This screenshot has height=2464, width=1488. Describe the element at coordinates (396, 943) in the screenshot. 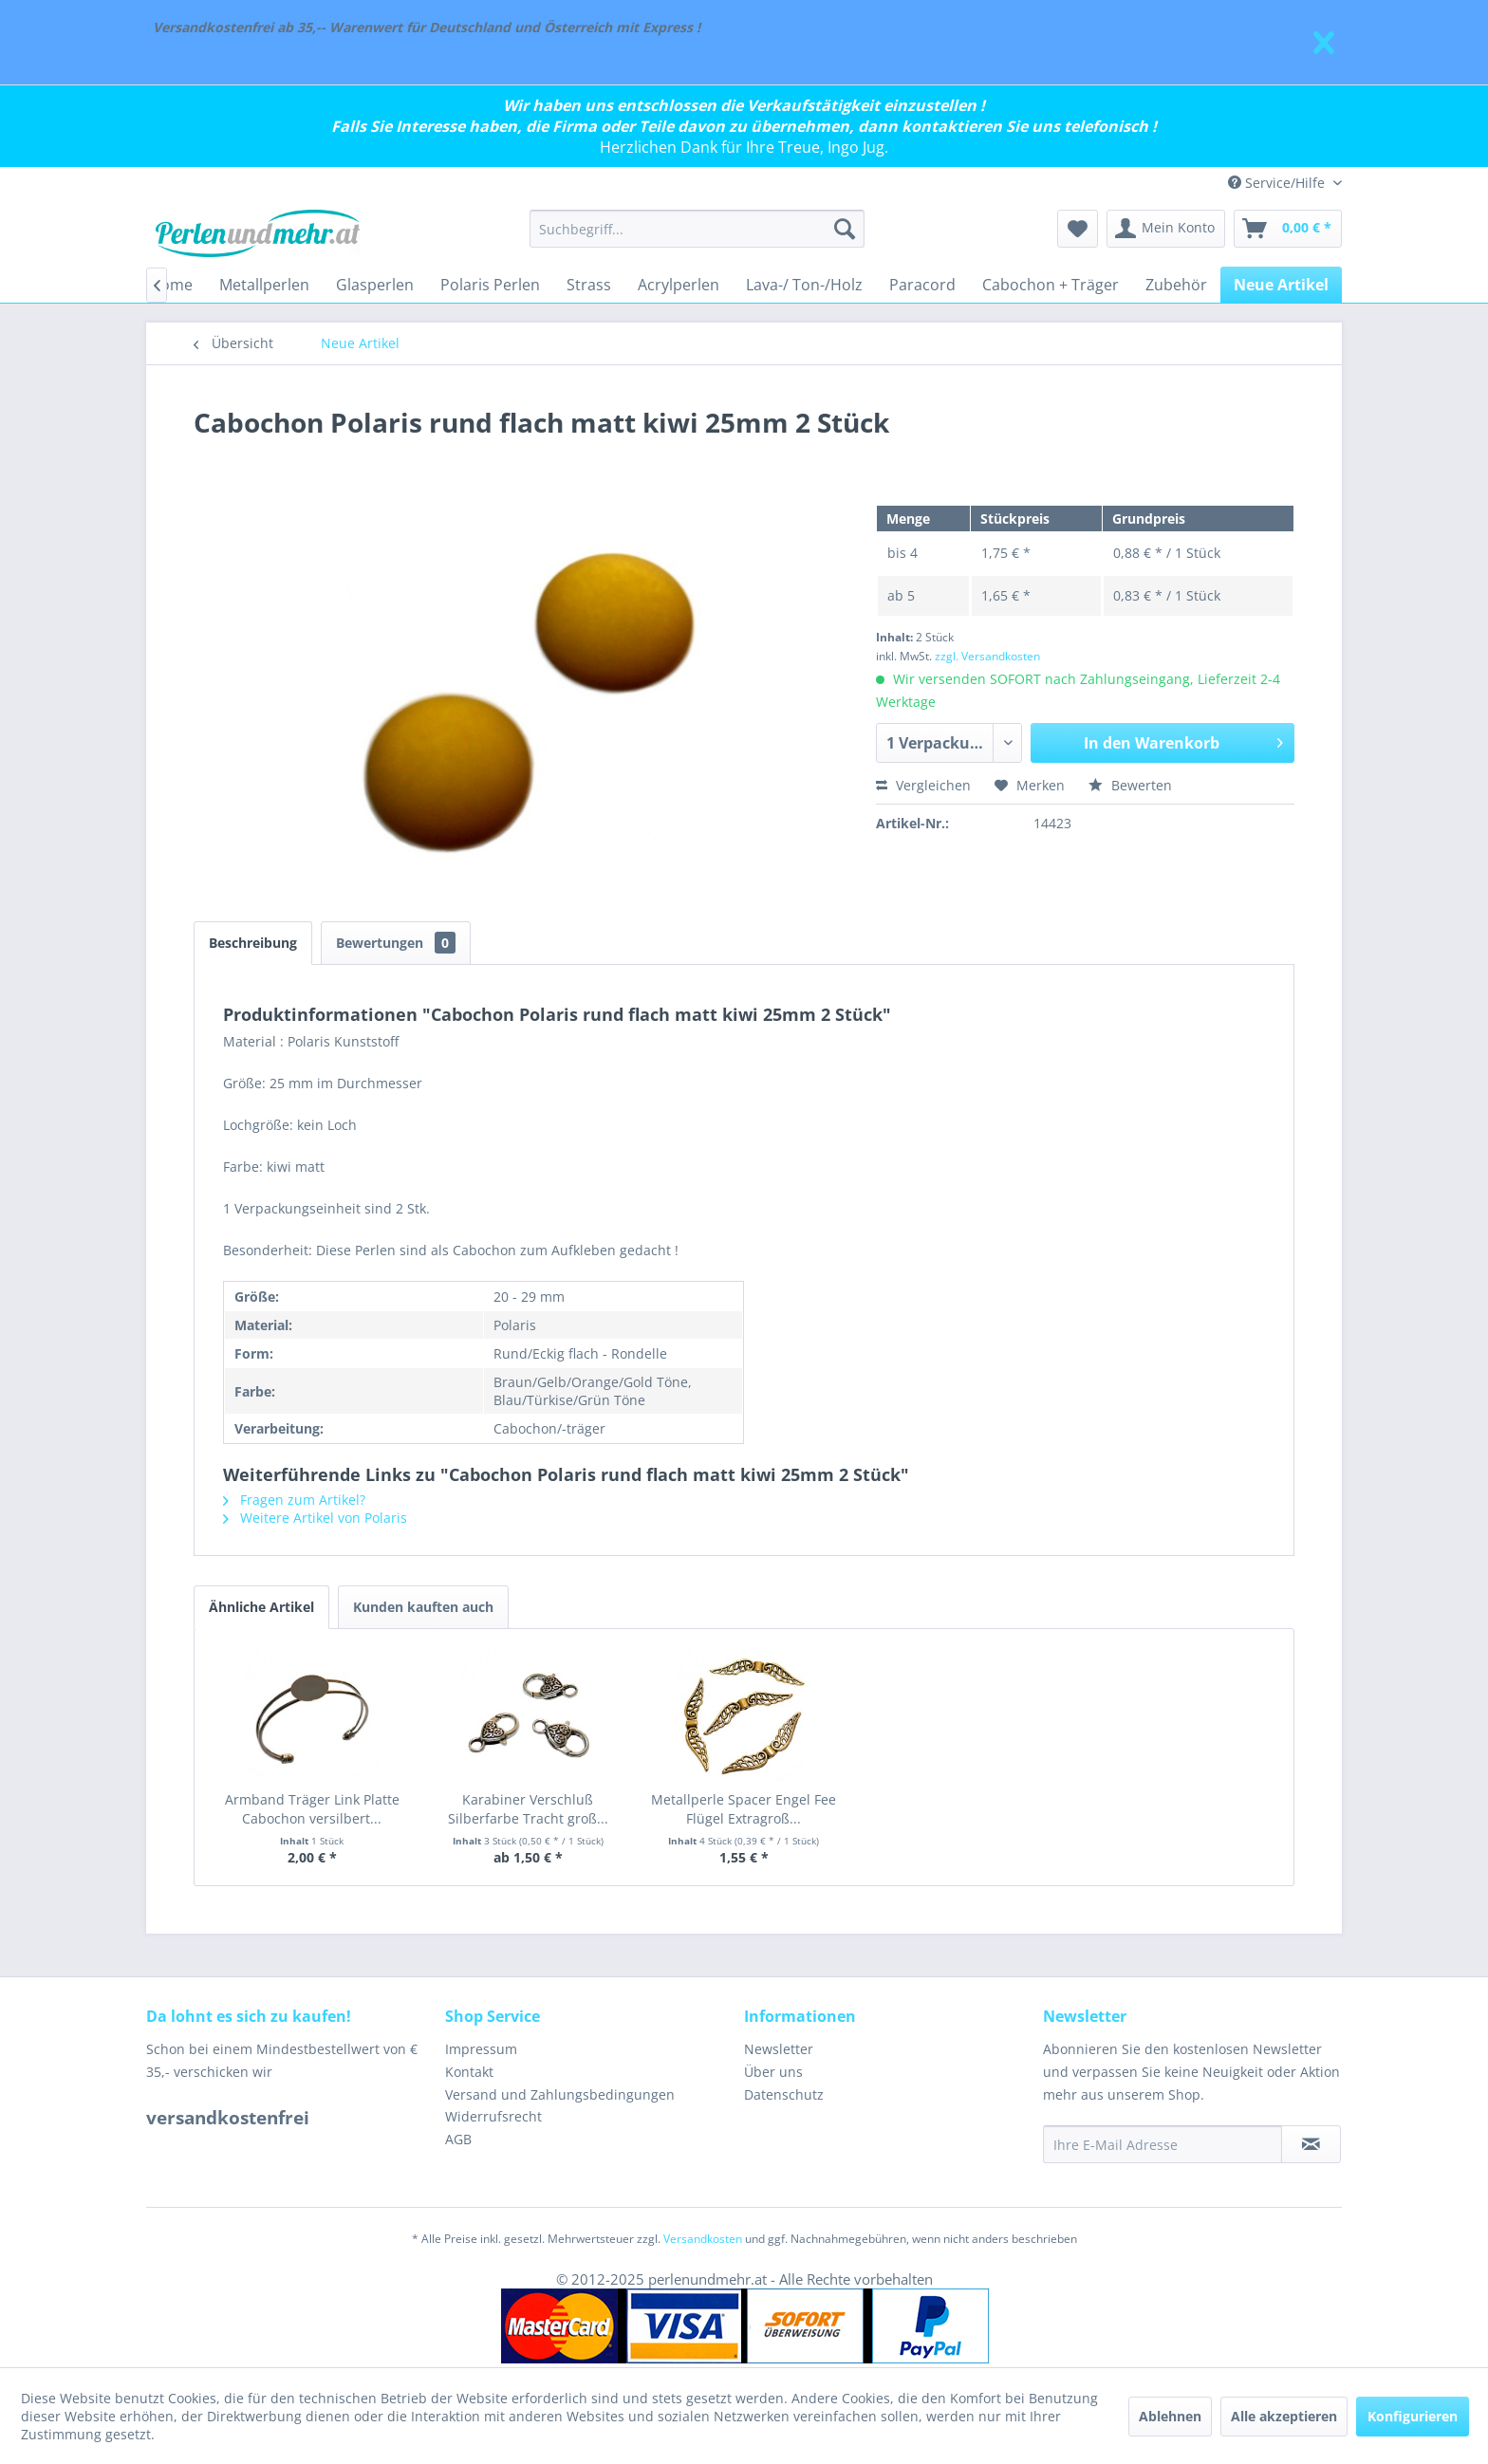

I see `Bewertungen` at that location.